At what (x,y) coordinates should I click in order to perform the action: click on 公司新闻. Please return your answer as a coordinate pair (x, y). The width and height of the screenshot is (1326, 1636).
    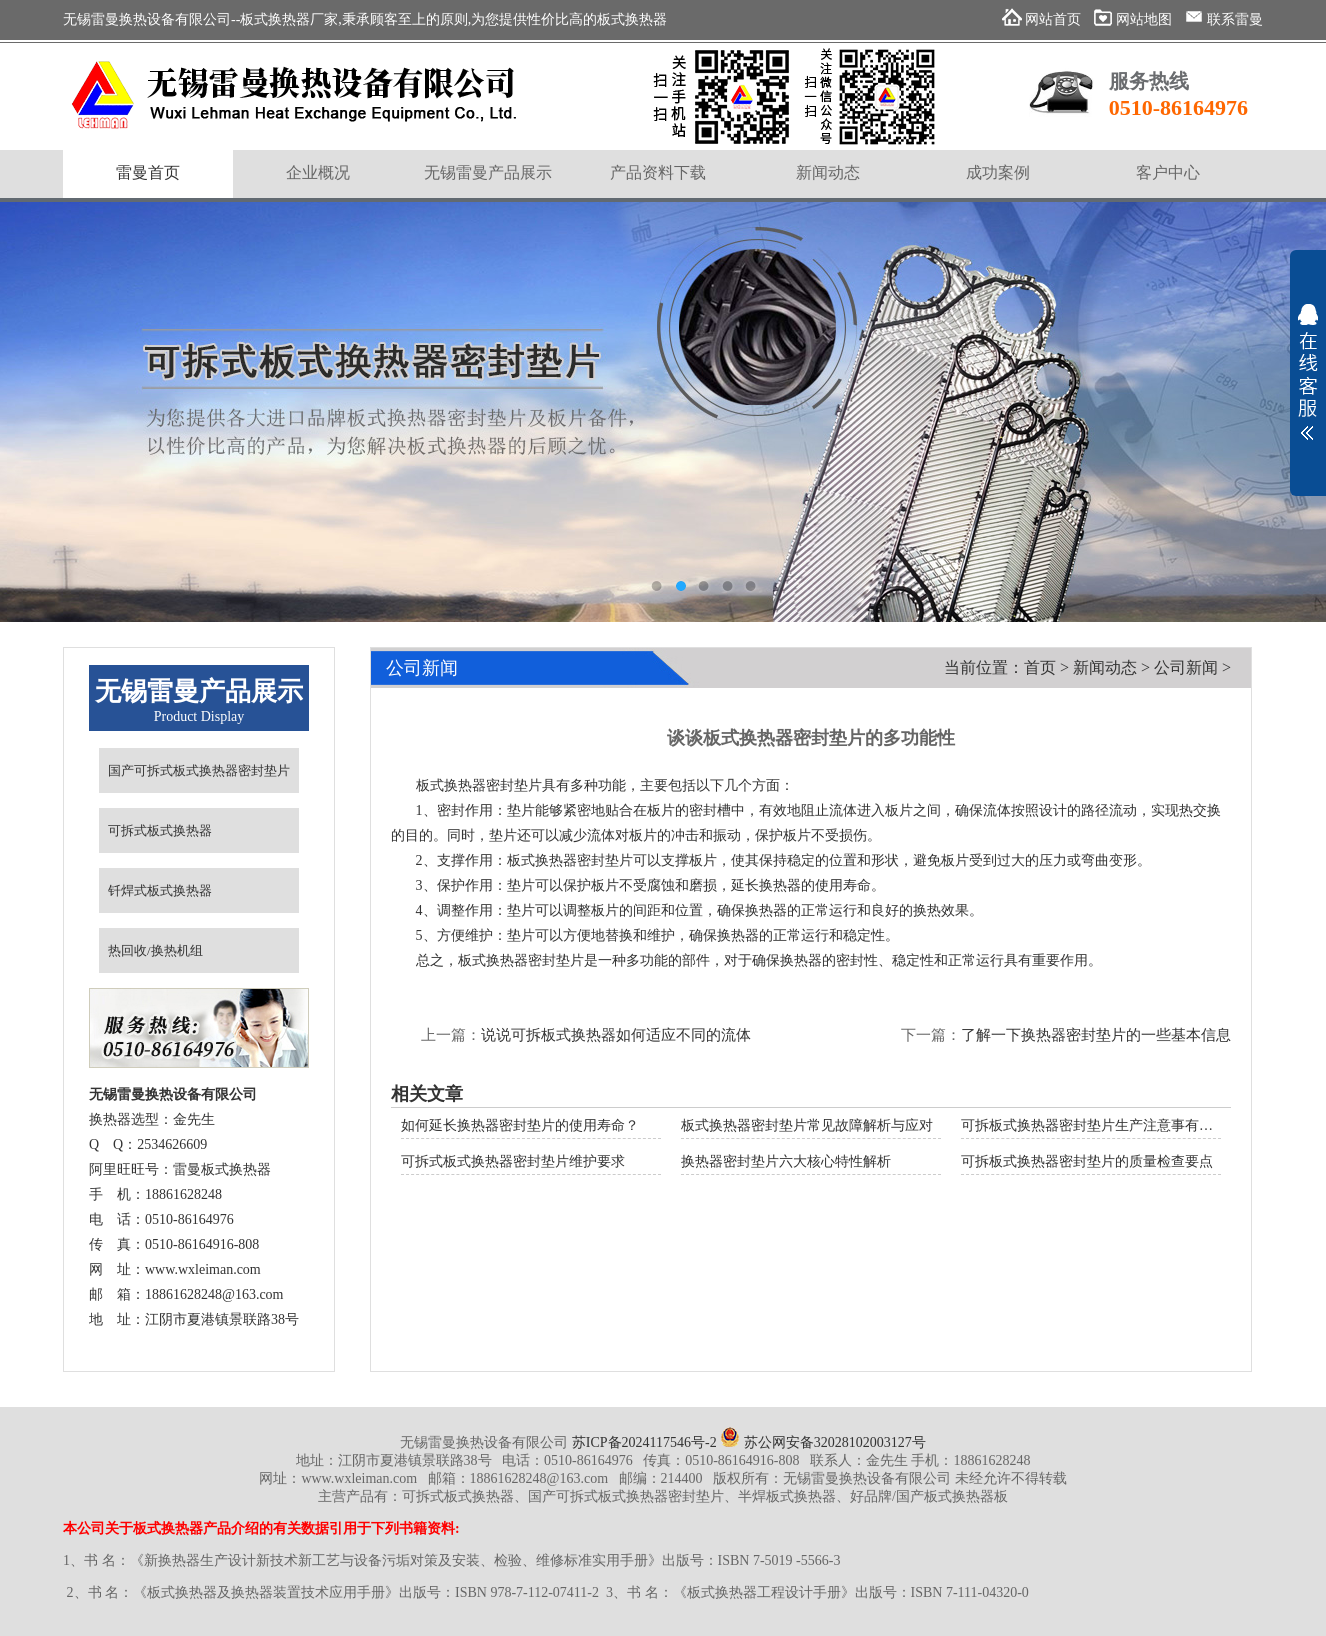
    Looking at the image, I should click on (1186, 667).